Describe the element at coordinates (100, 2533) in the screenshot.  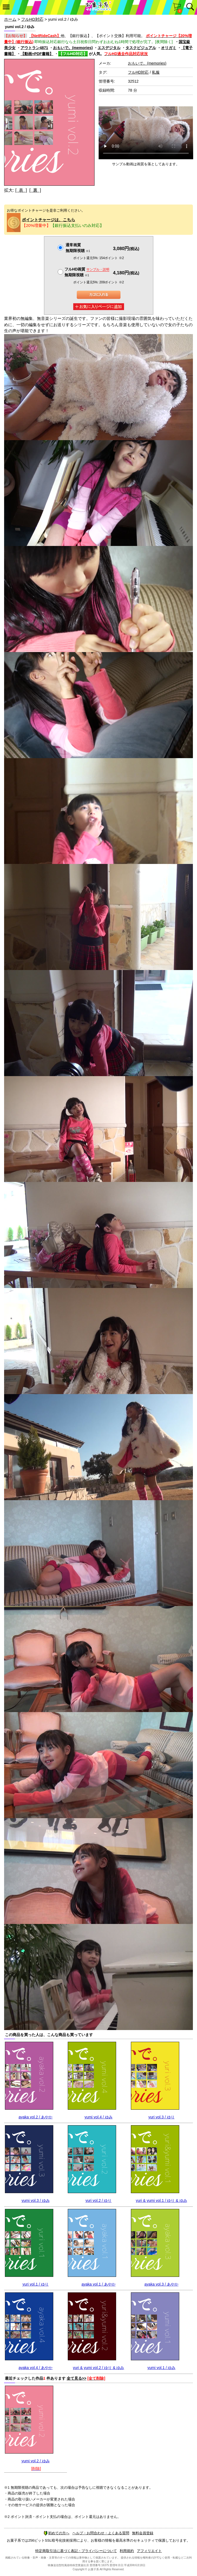
I see `ヘルプ・お問合わせ・よくある質問` at that location.